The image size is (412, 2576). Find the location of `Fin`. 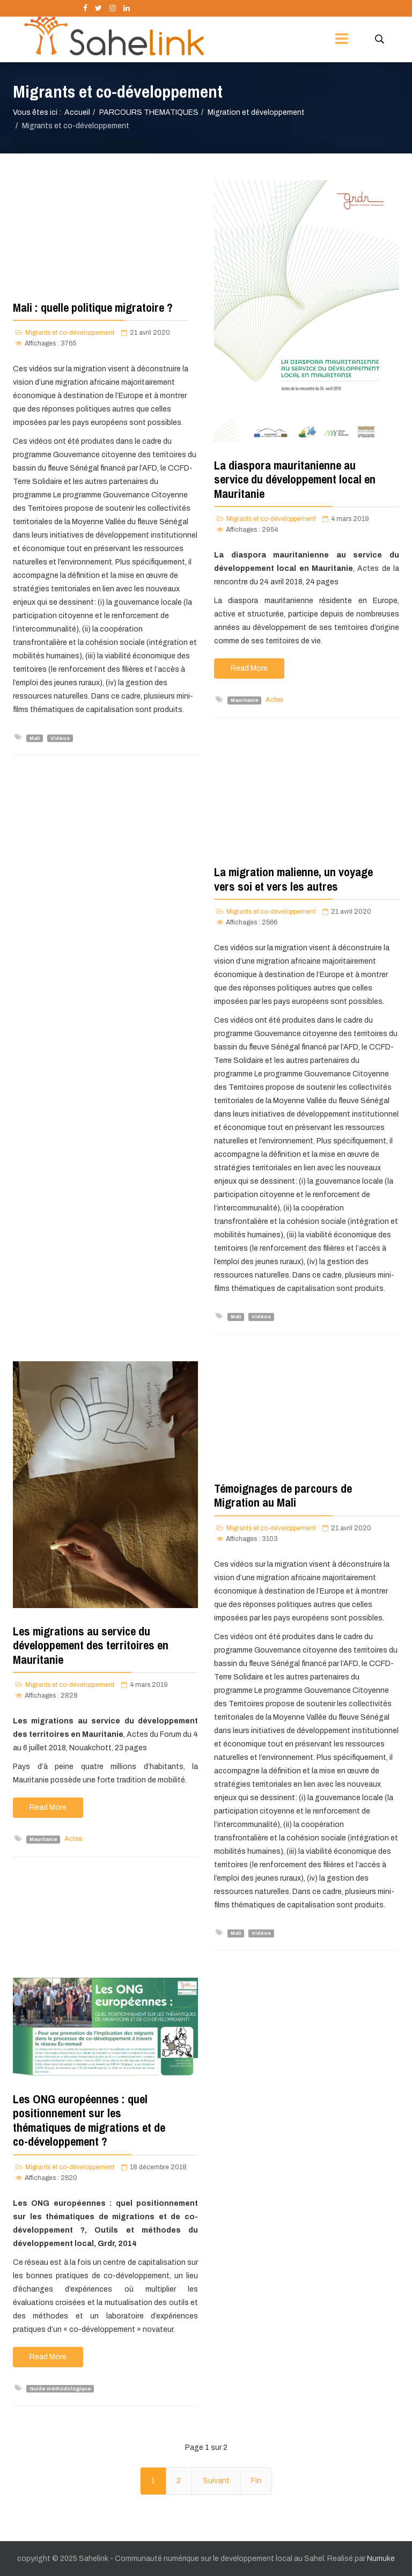

Fin is located at coordinates (256, 2481).